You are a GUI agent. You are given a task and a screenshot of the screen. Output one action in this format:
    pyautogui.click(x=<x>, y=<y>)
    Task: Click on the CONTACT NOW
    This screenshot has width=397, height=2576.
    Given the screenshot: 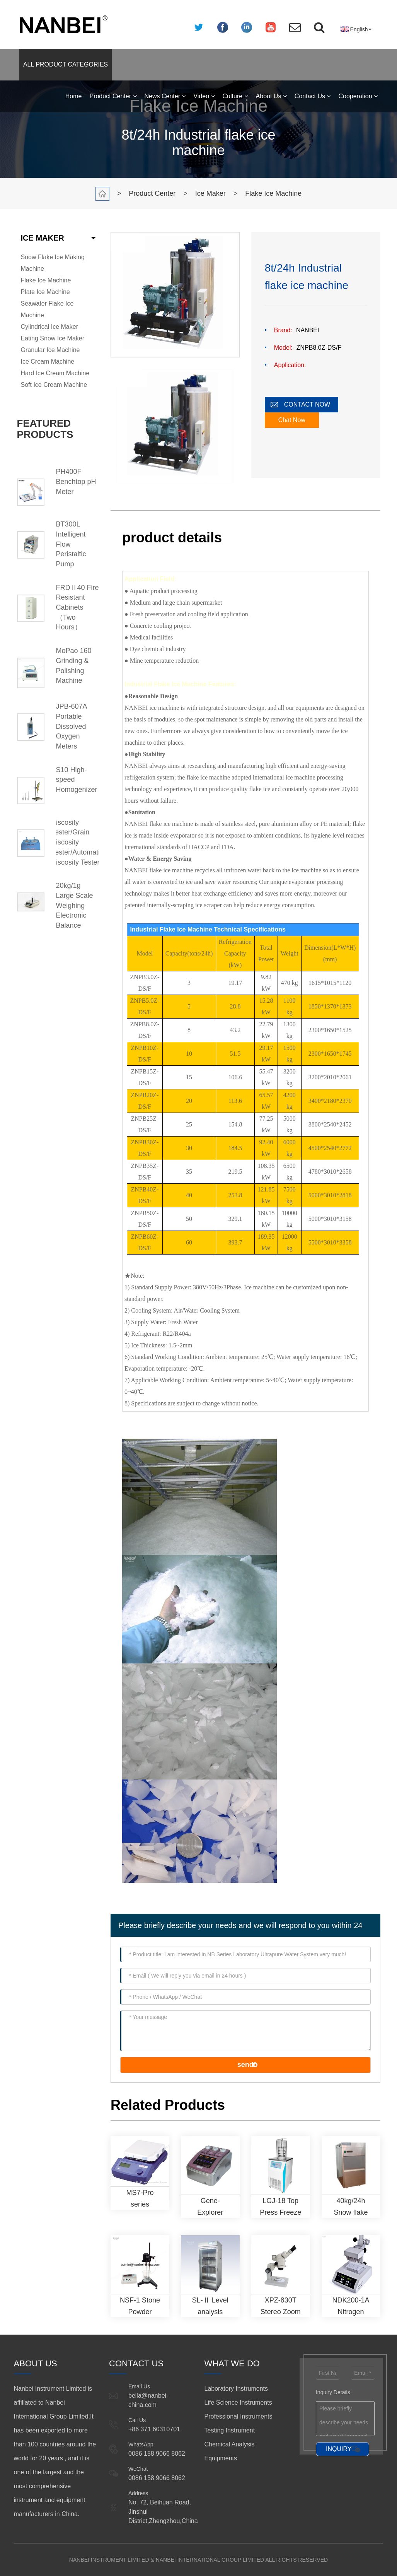 What is the action you would take?
    pyautogui.click(x=307, y=404)
    